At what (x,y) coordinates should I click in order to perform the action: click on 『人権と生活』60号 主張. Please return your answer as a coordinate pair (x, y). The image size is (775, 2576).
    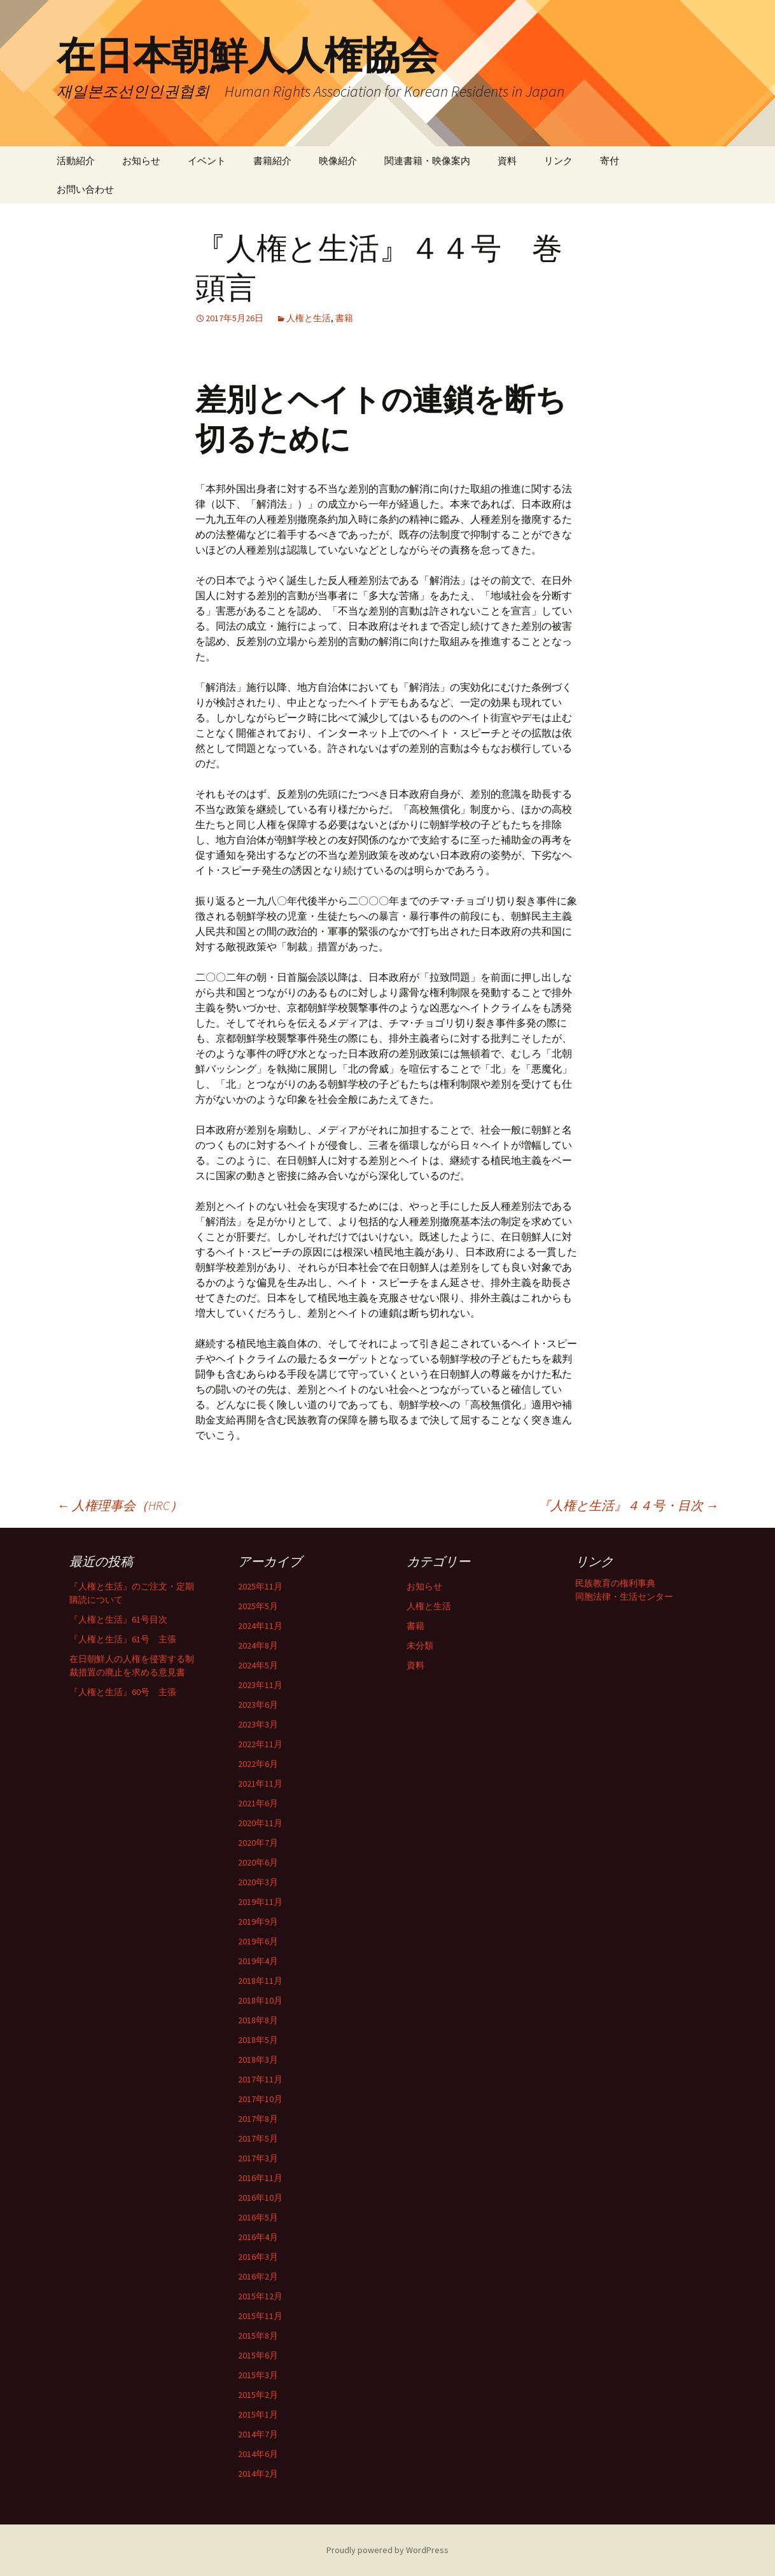
    Looking at the image, I should click on (122, 1692).